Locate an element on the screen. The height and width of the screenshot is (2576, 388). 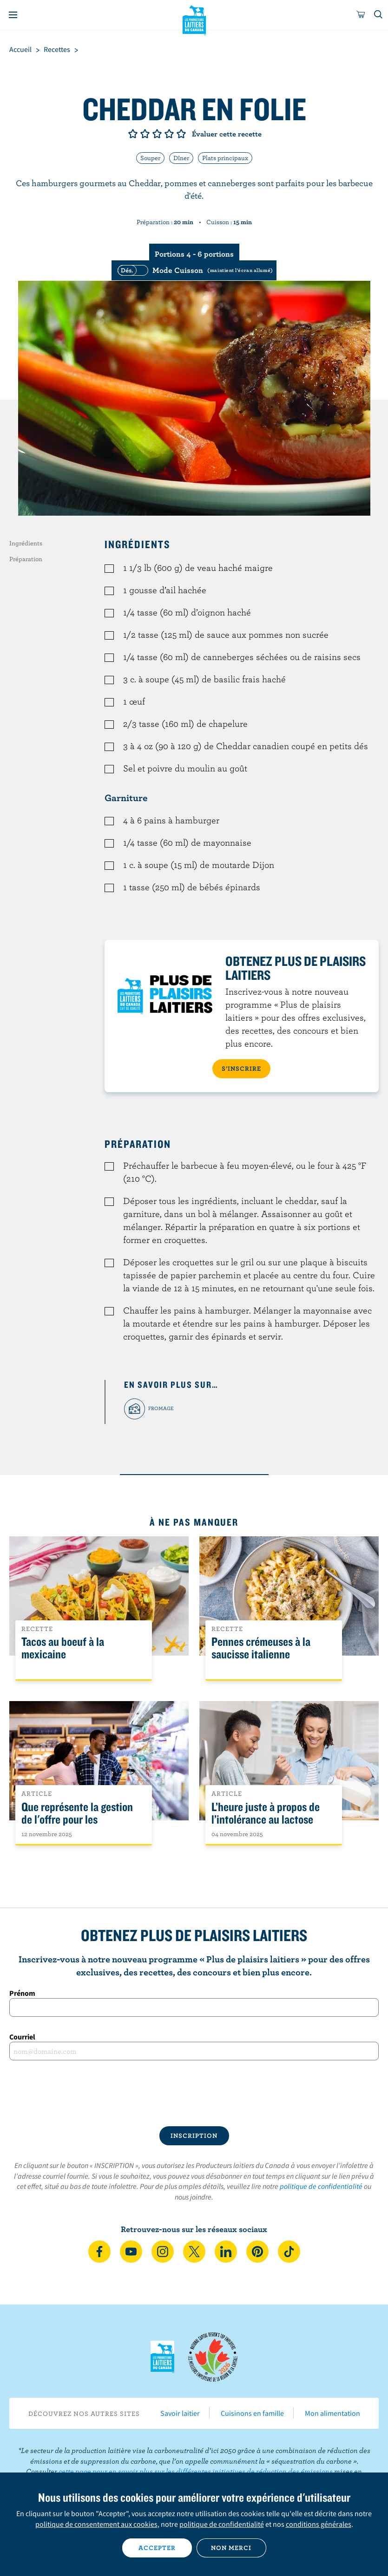
L’heure juste à propos de l’intolérance au lactose is located at coordinates (265, 1813).